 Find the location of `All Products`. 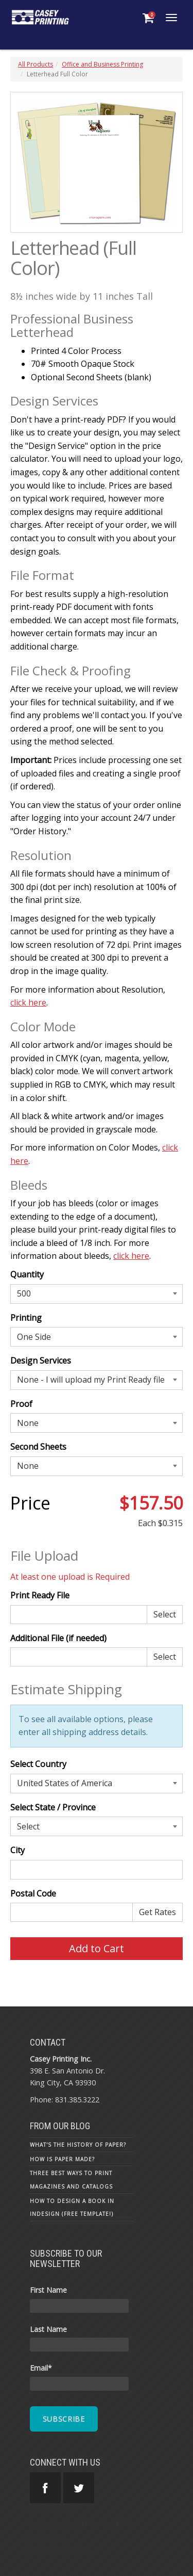

All Products is located at coordinates (35, 64).